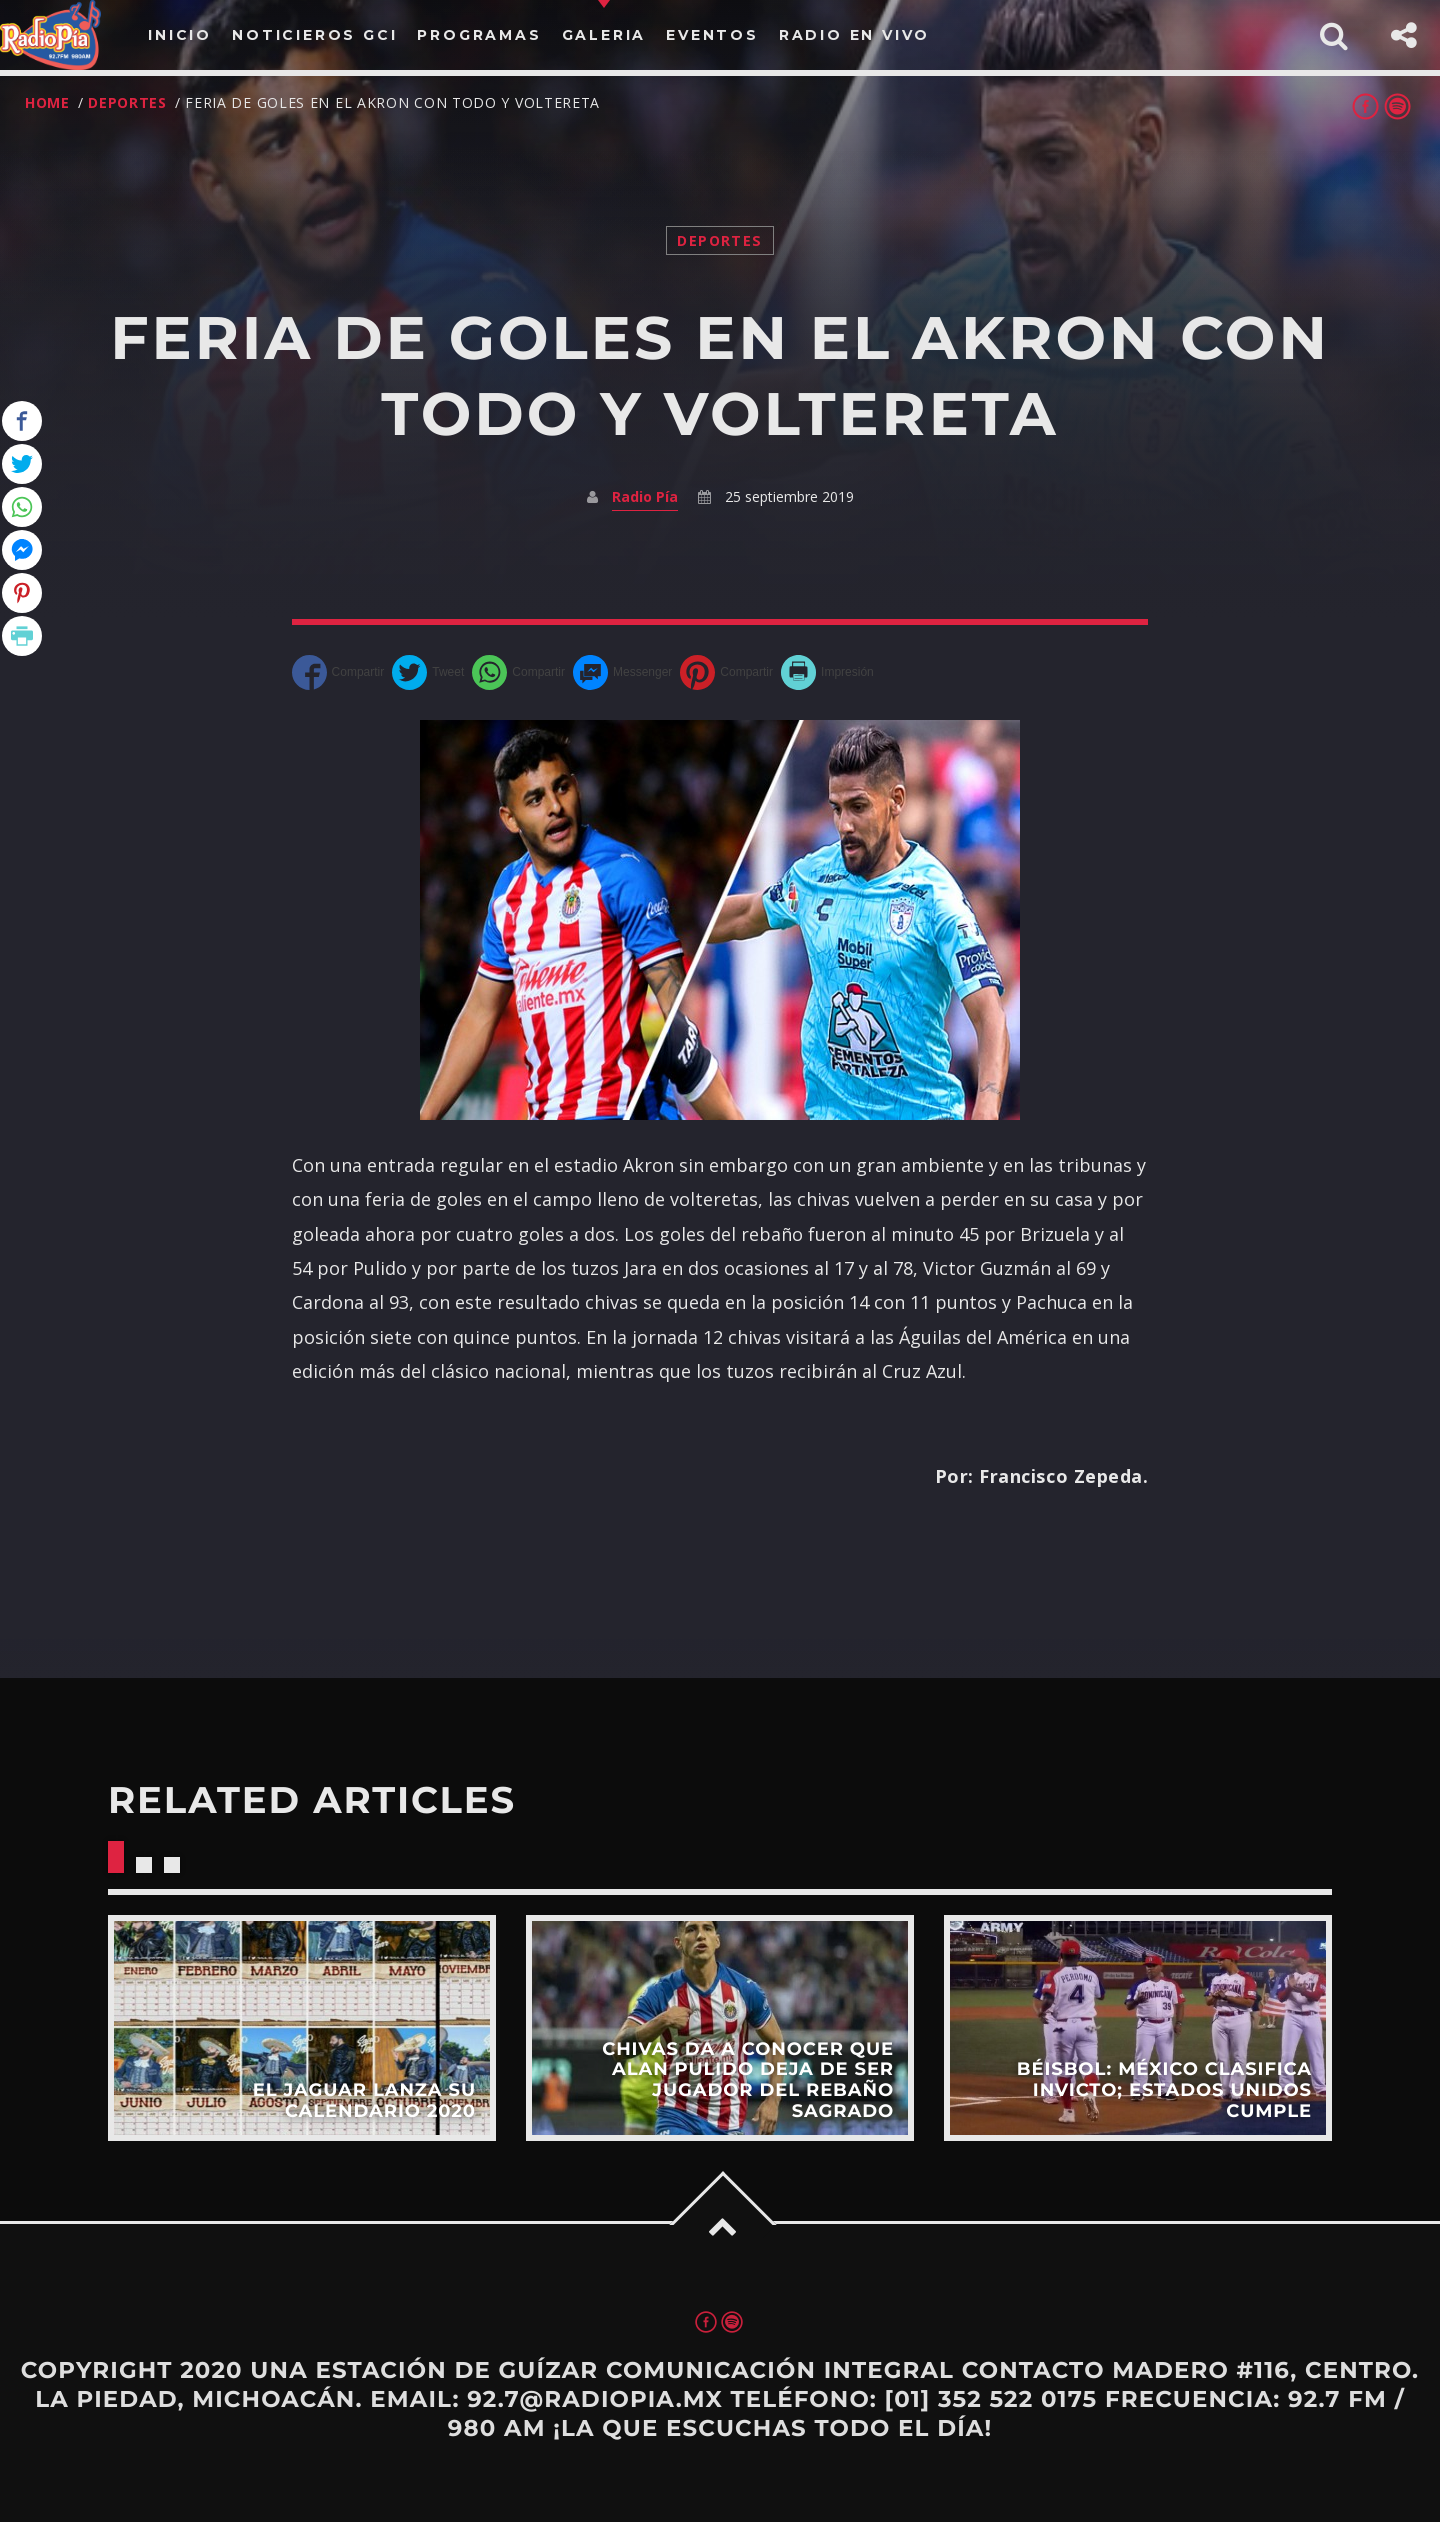  Describe the element at coordinates (302, 2028) in the screenshot. I see `View more` at that location.